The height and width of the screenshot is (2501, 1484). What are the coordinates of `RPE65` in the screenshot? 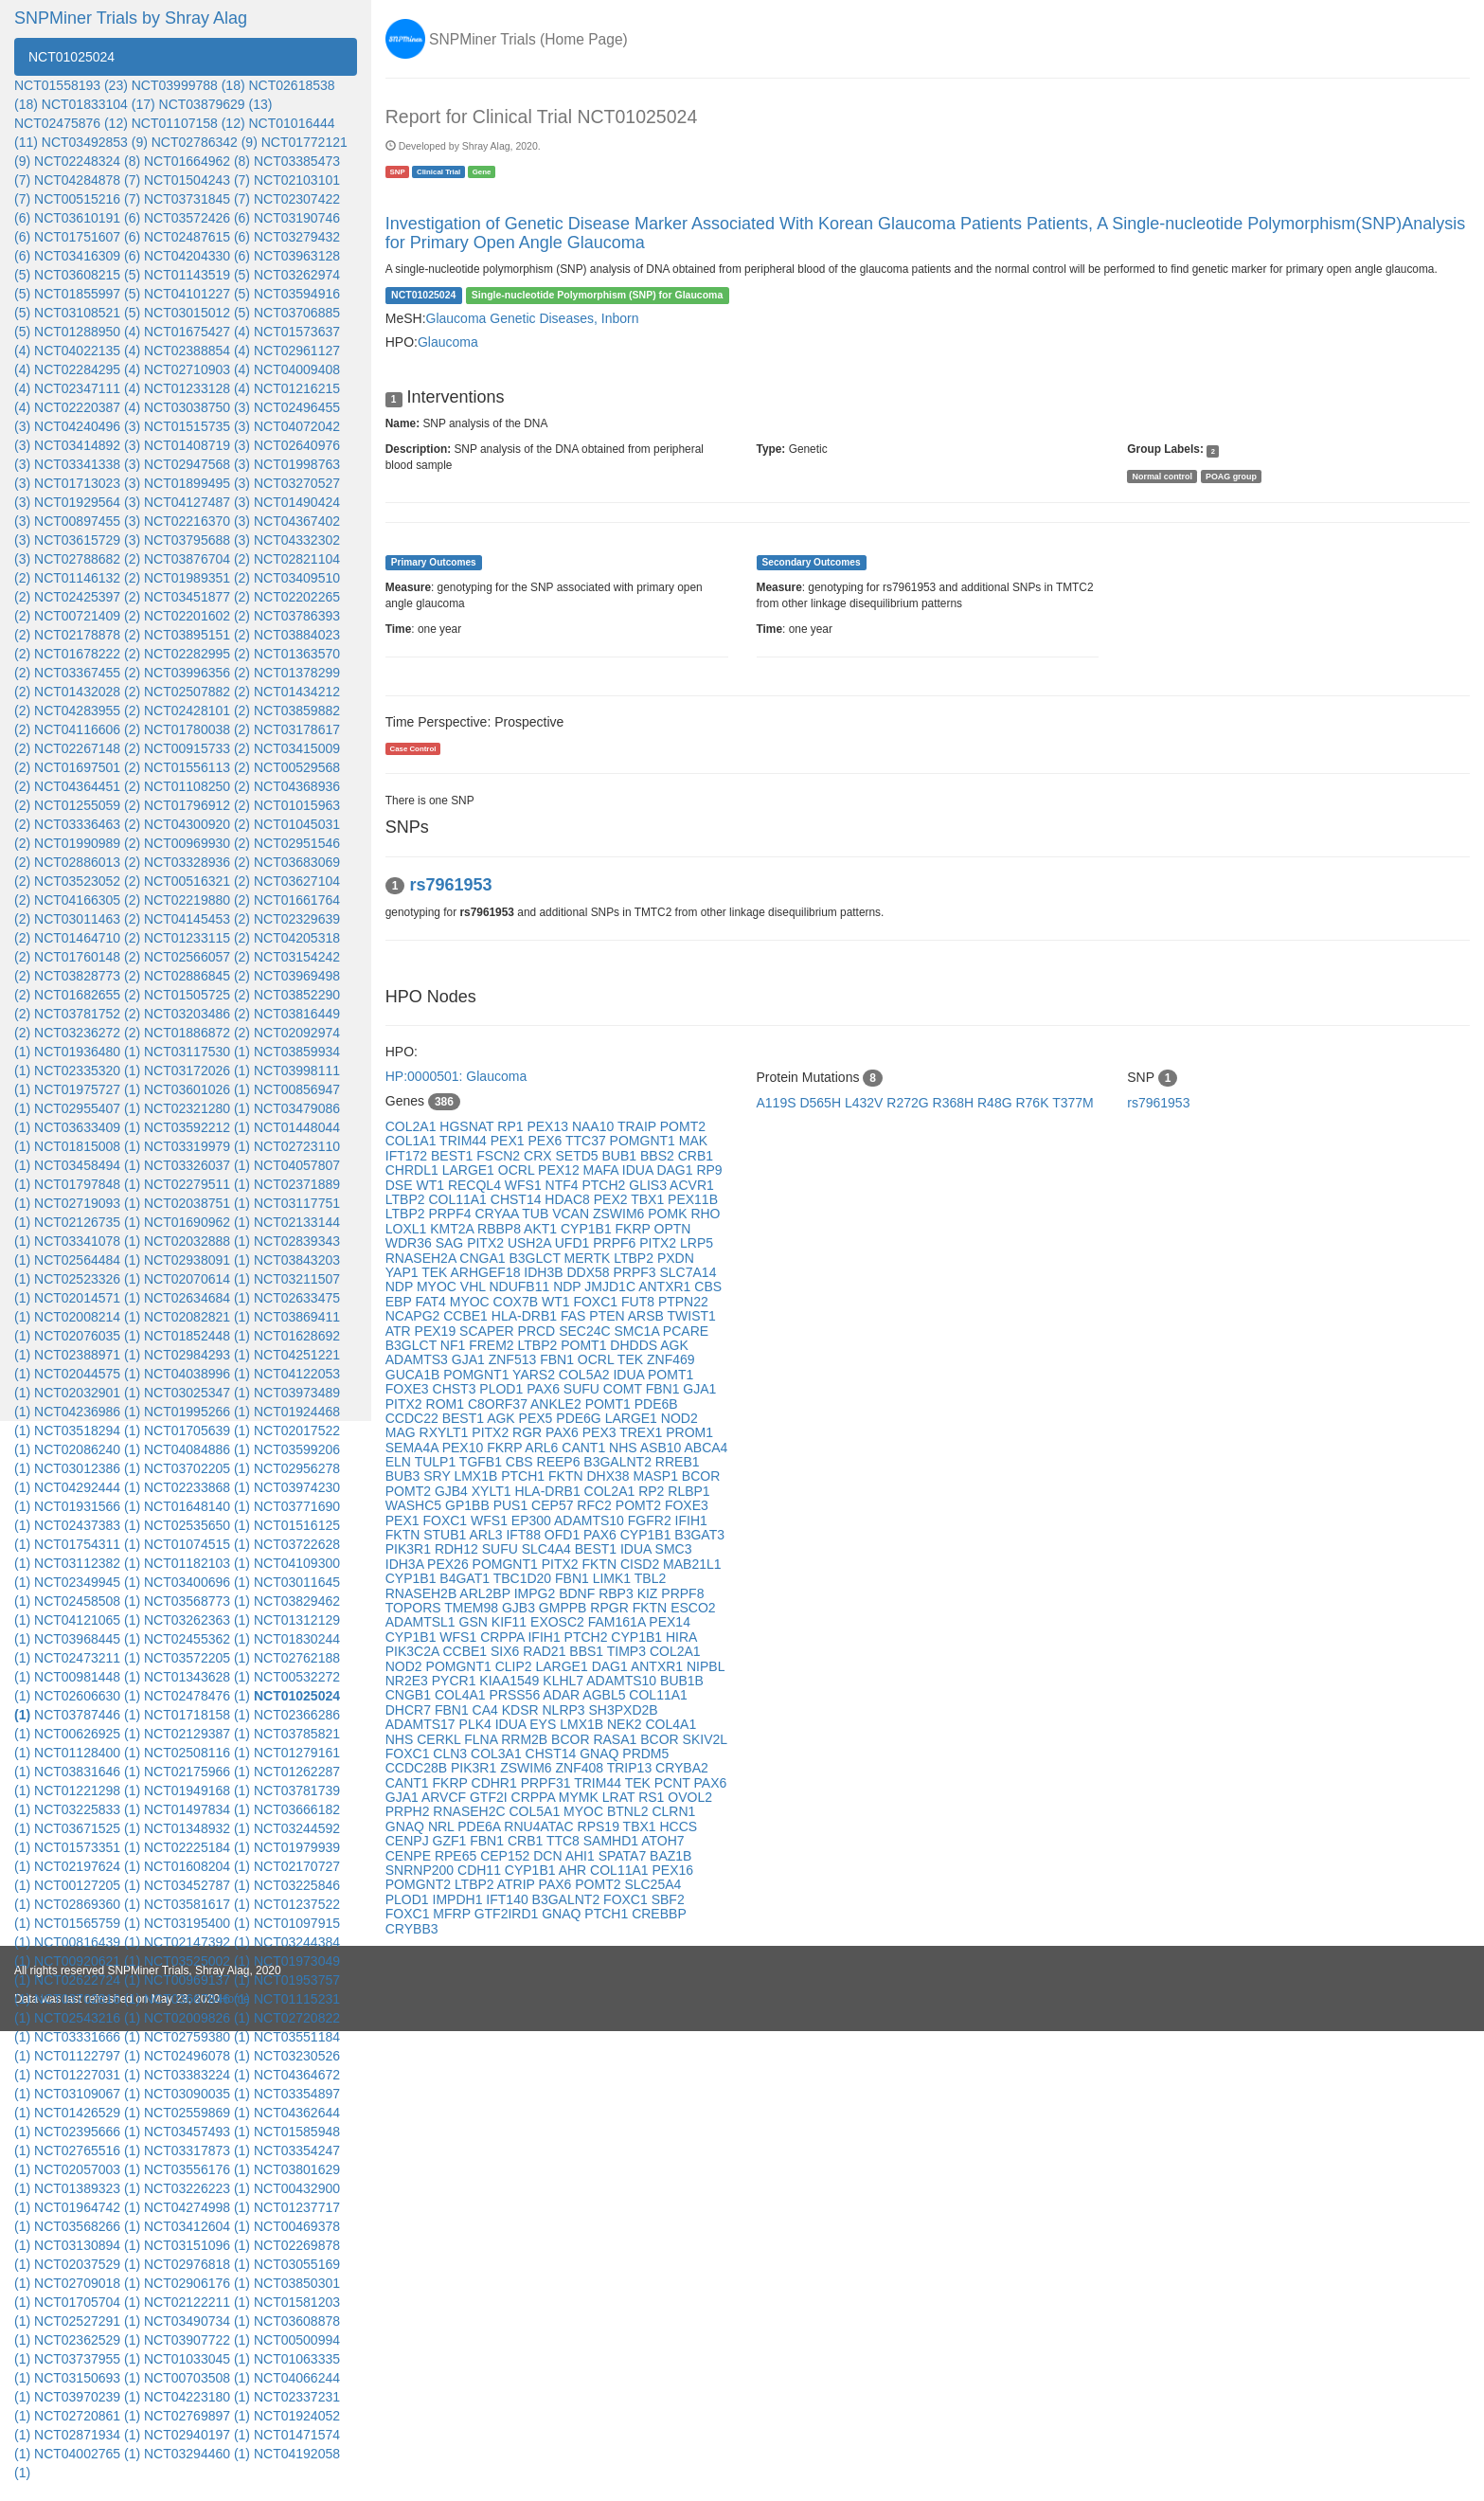 It's located at (457, 1855).